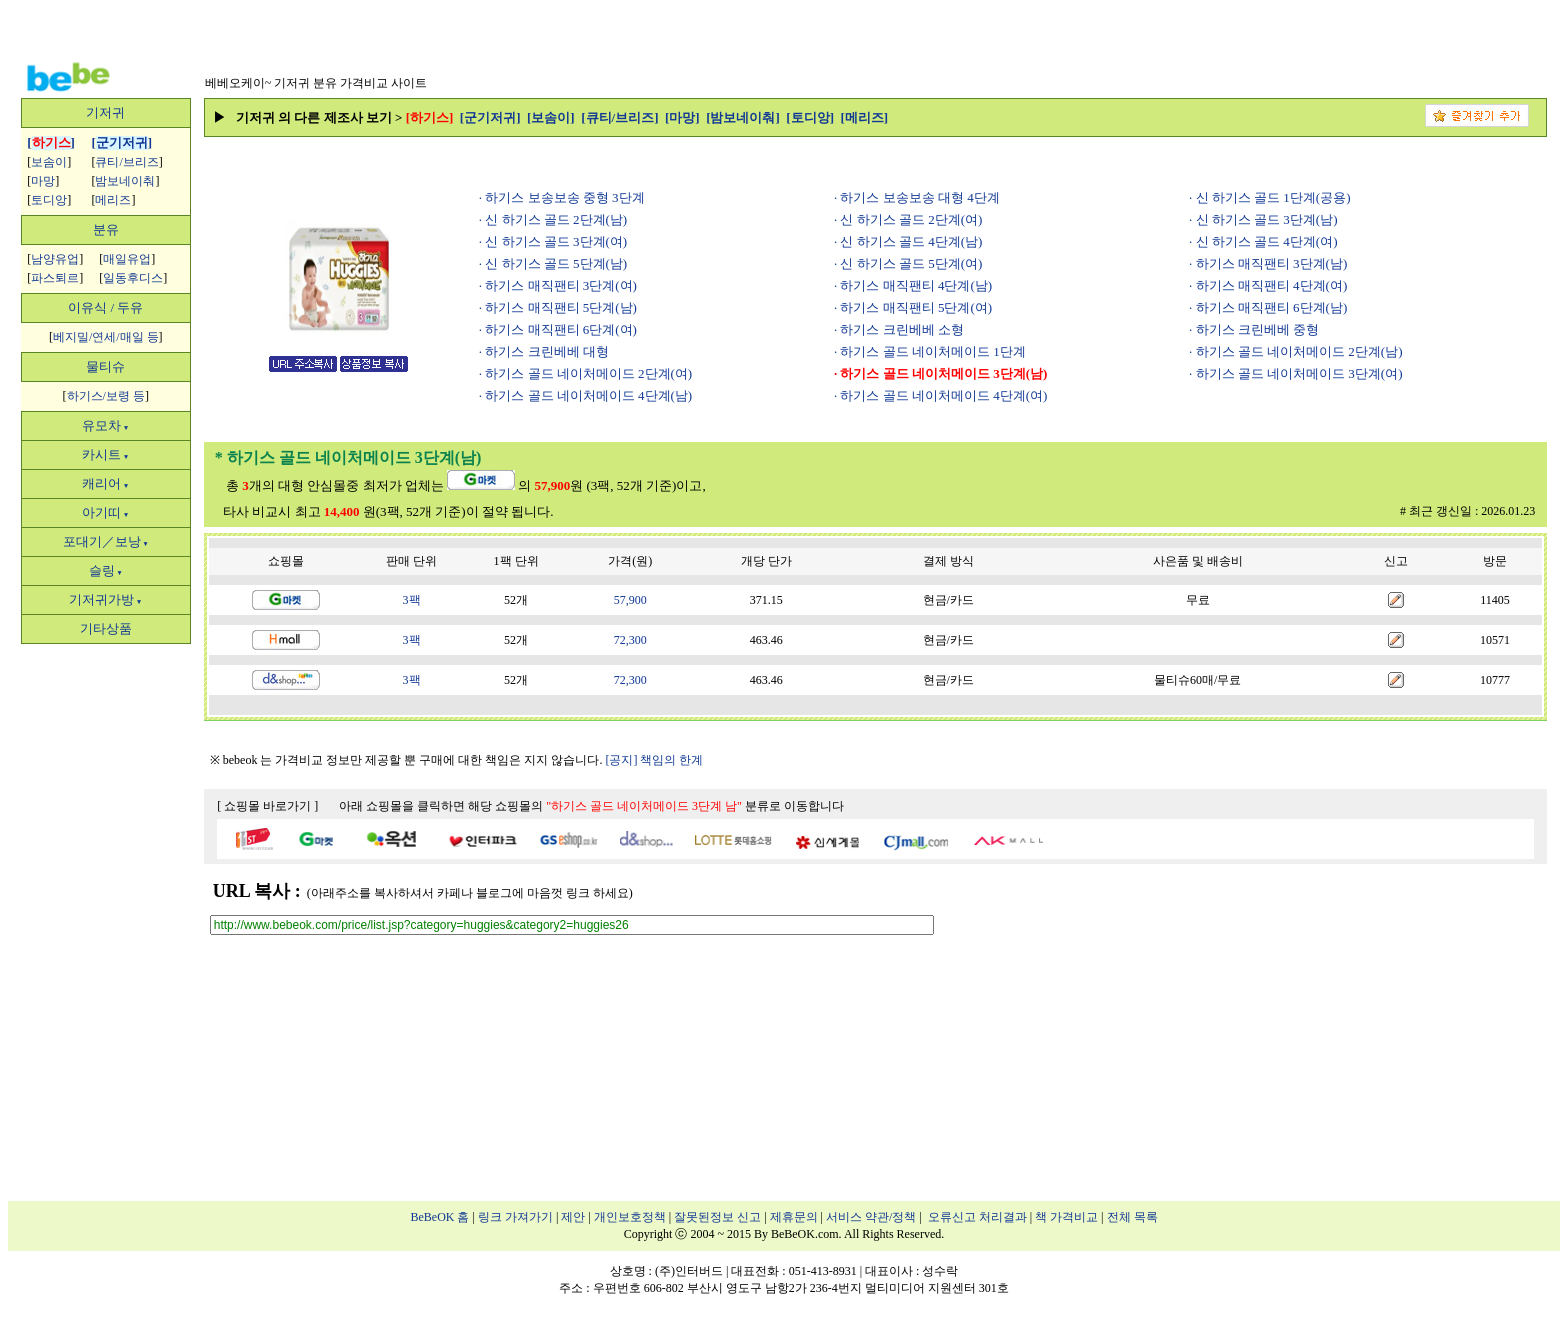 The height and width of the screenshot is (1339, 1568). I want to click on 포대기／보낭, so click(106, 541).